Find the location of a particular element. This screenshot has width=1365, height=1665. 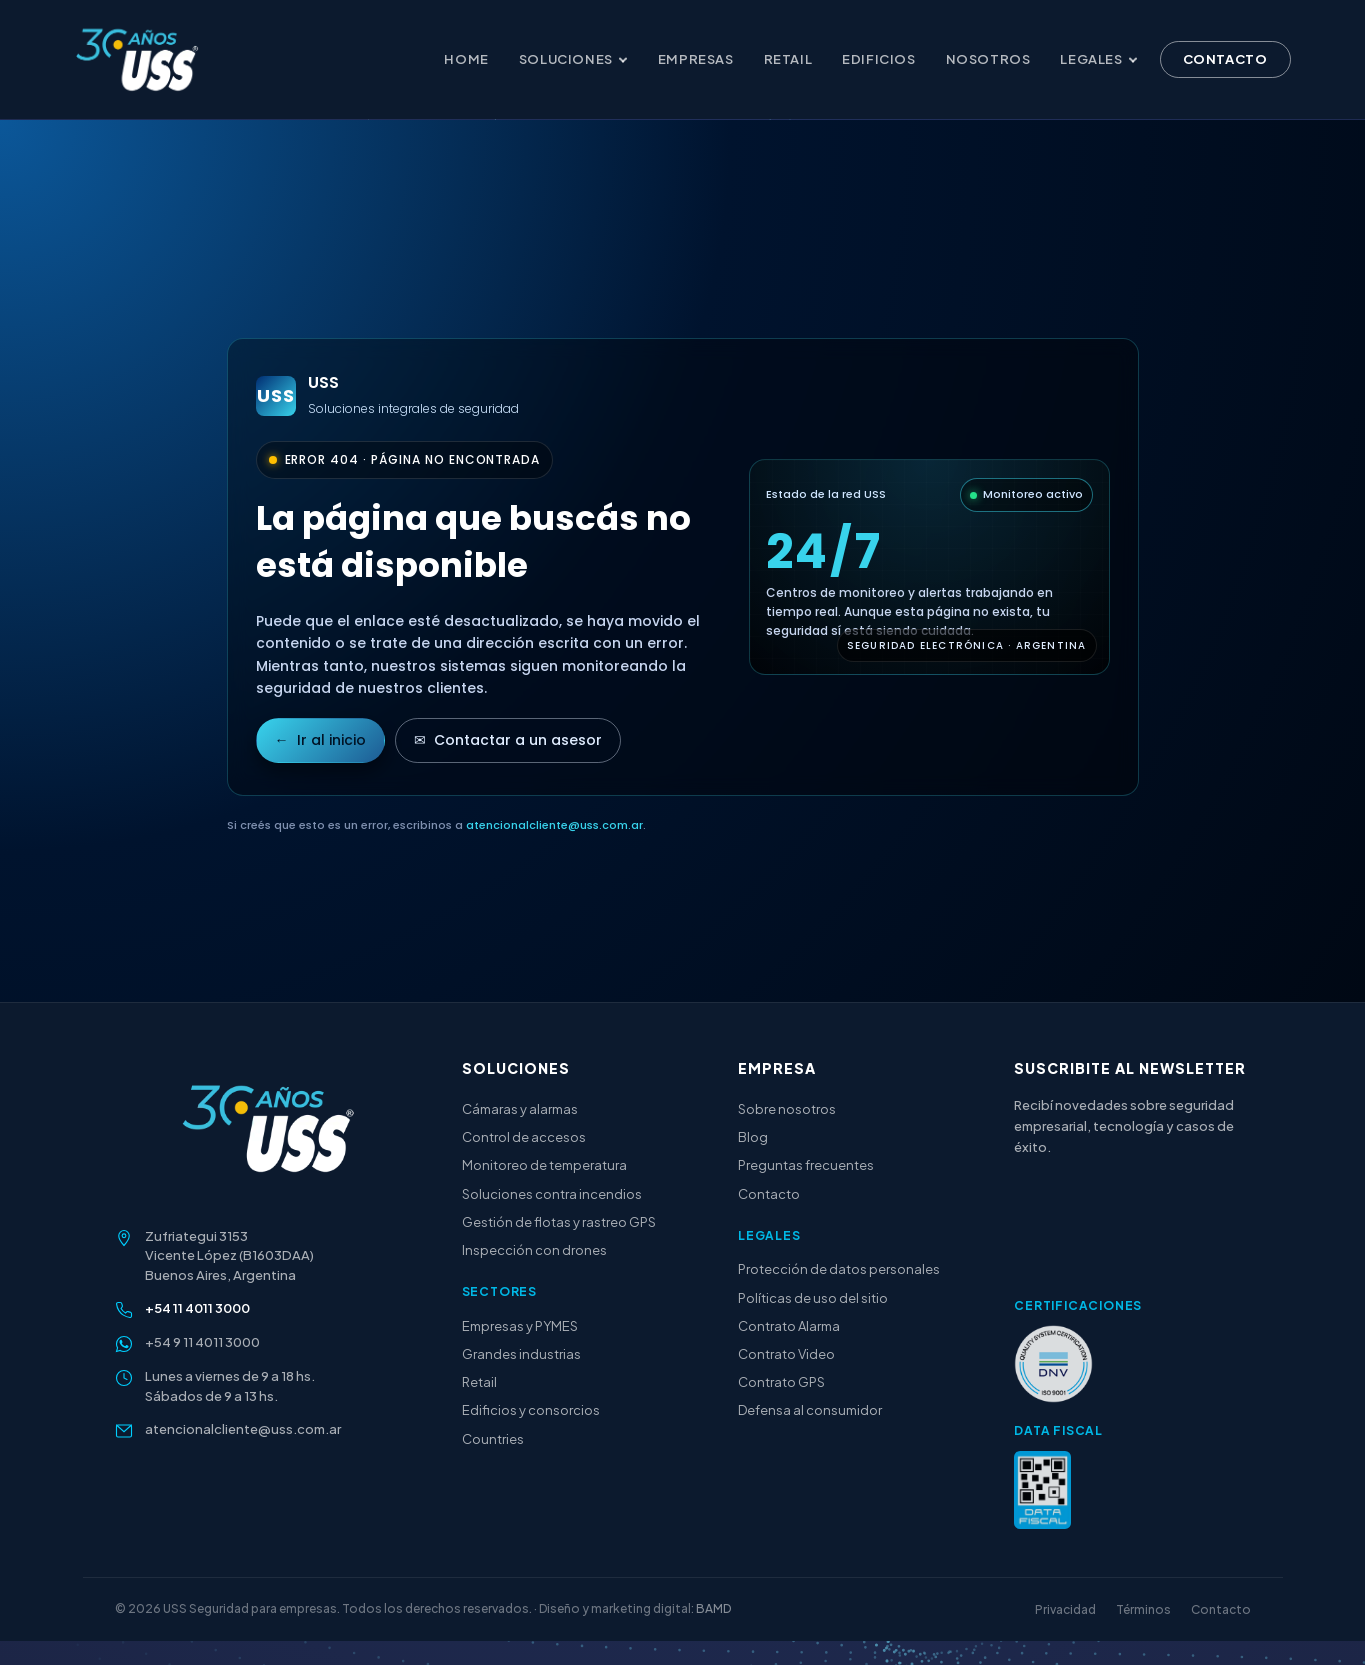

Home is located at coordinates (466, 60).